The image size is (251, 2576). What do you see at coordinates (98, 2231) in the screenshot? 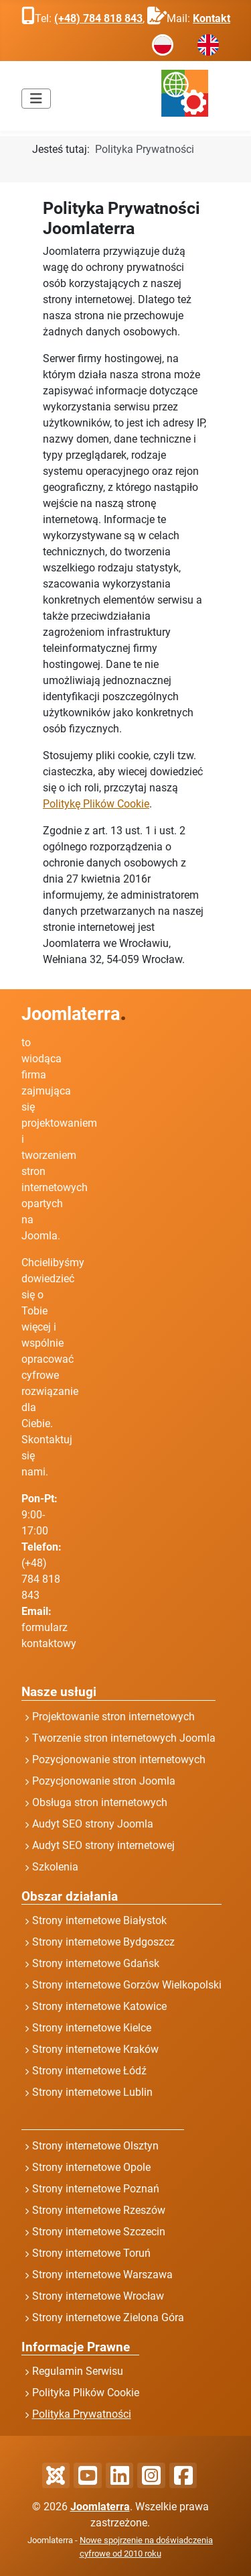
I see `Strony internetowe Szczecin` at bounding box center [98, 2231].